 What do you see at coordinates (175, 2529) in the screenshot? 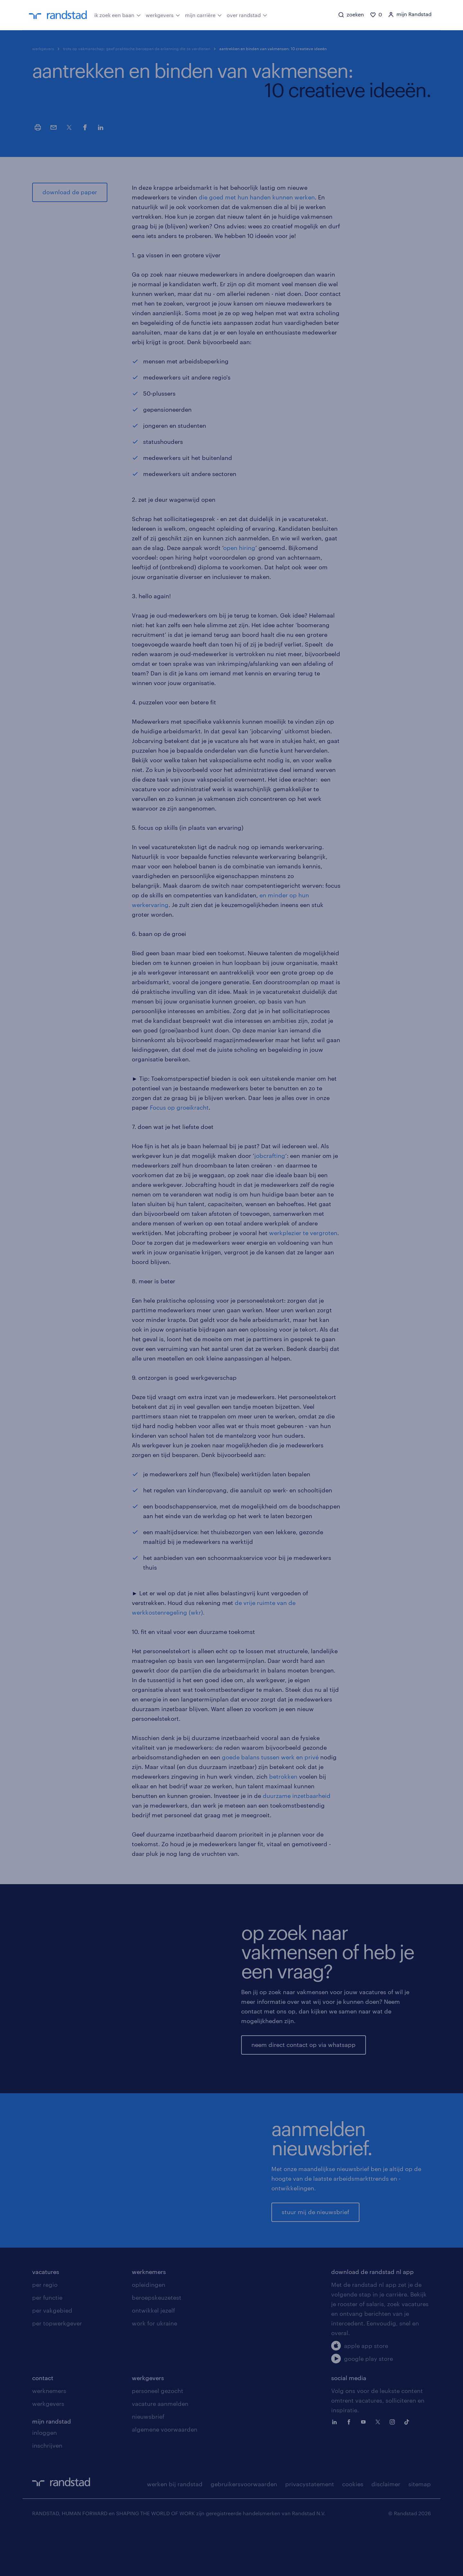
I see `werken bij randstad` at bounding box center [175, 2529].